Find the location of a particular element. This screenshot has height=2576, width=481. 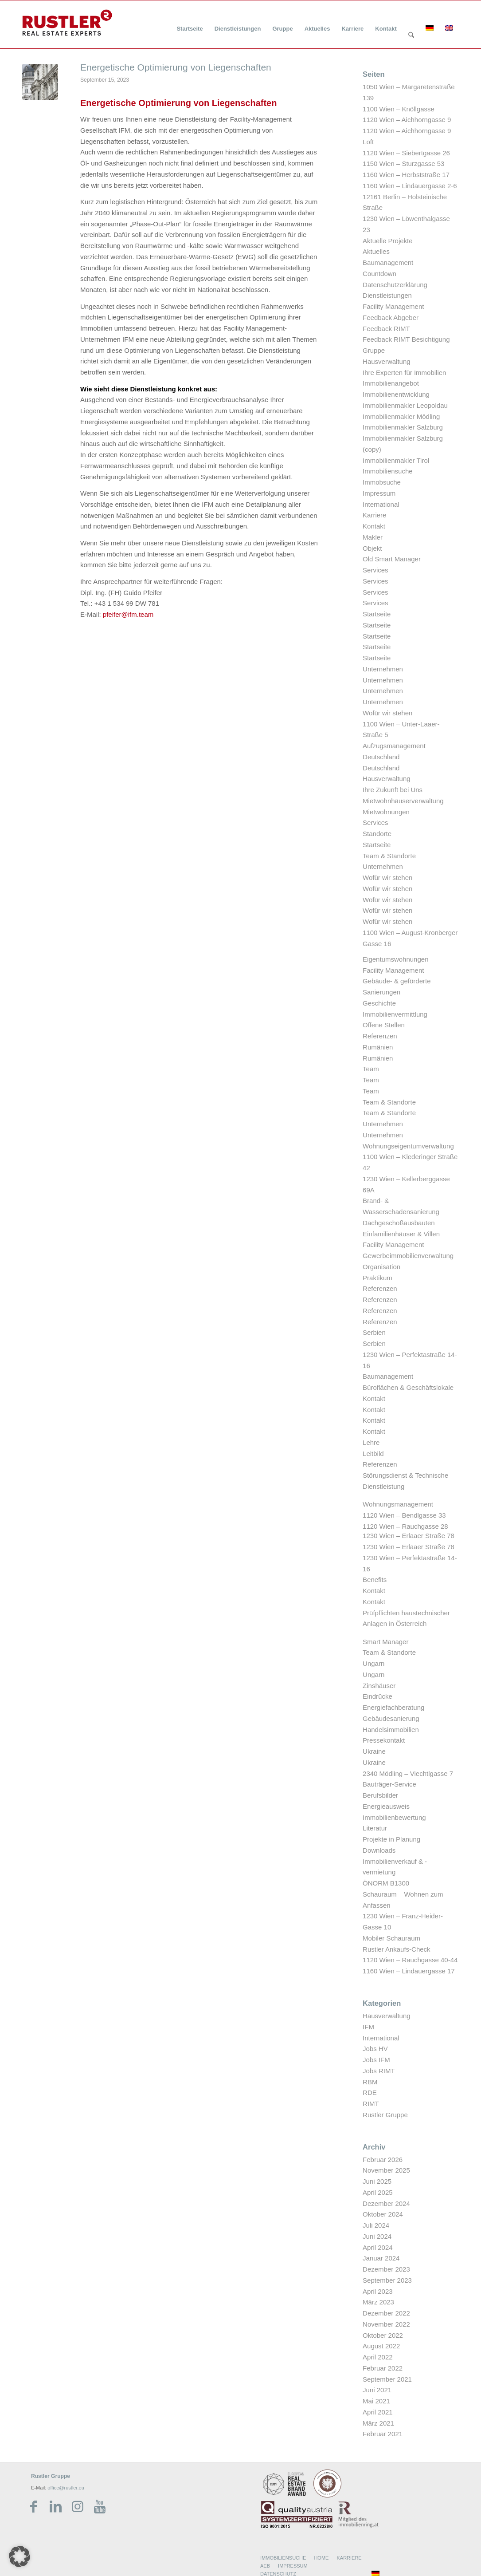

Bauträger-Service is located at coordinates (389, 1784).